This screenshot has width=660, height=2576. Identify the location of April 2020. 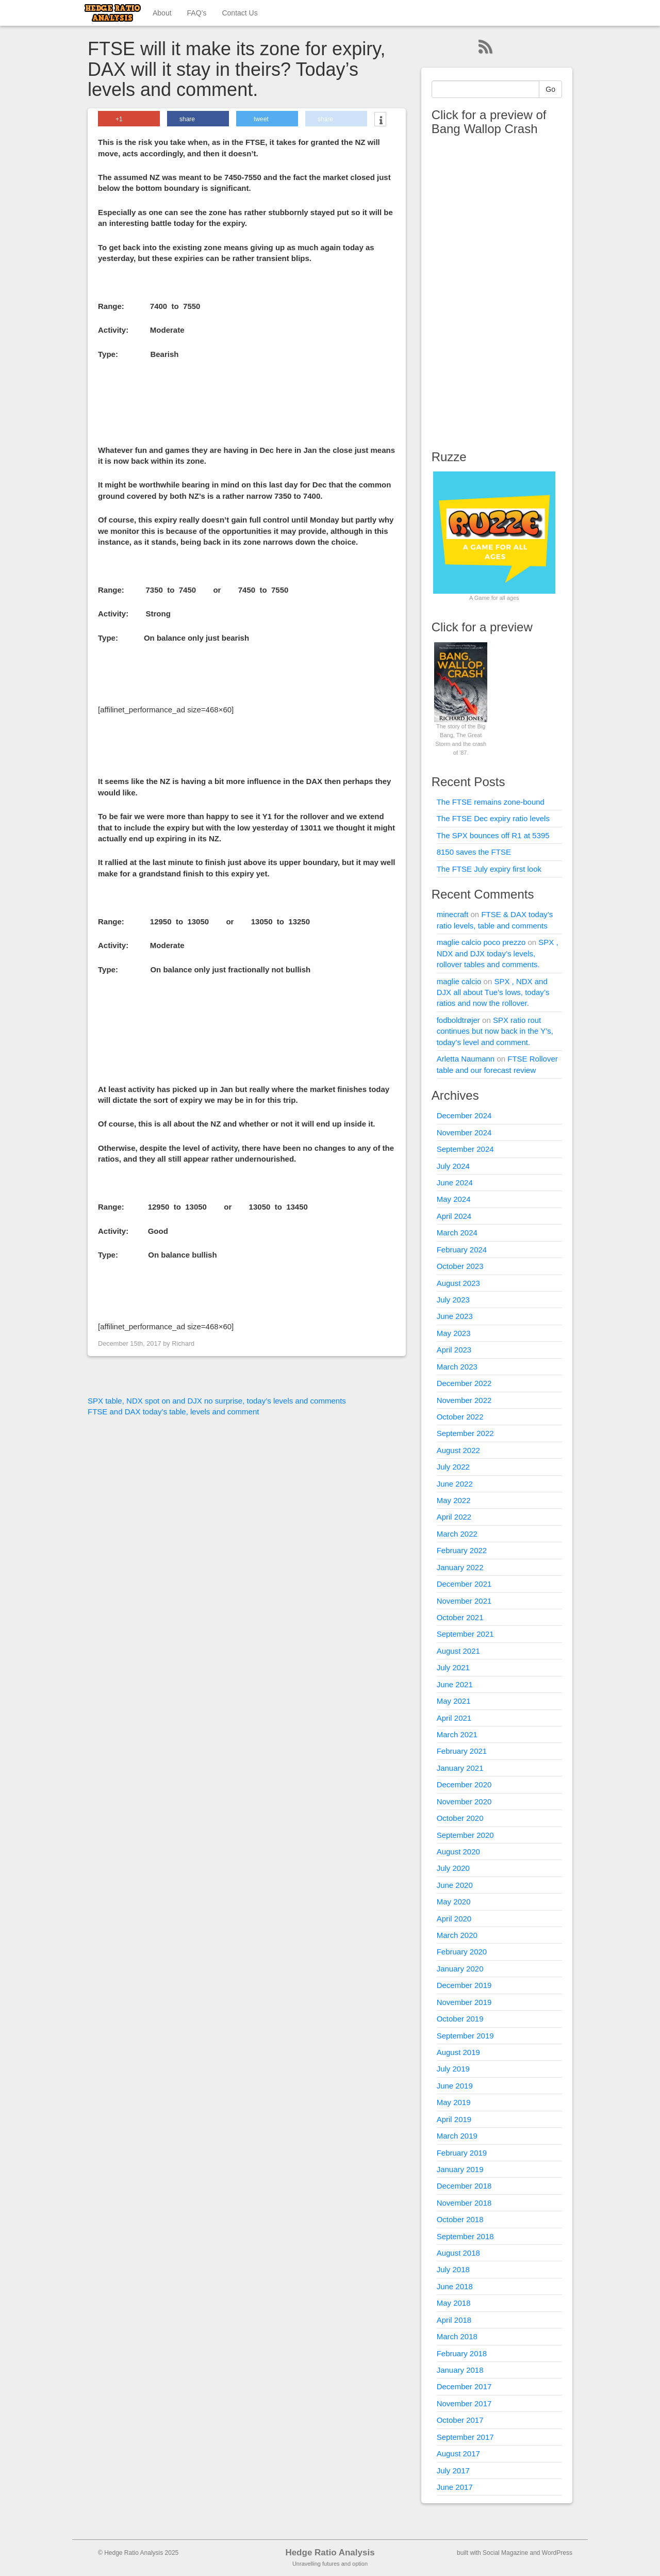
(454, 1918).